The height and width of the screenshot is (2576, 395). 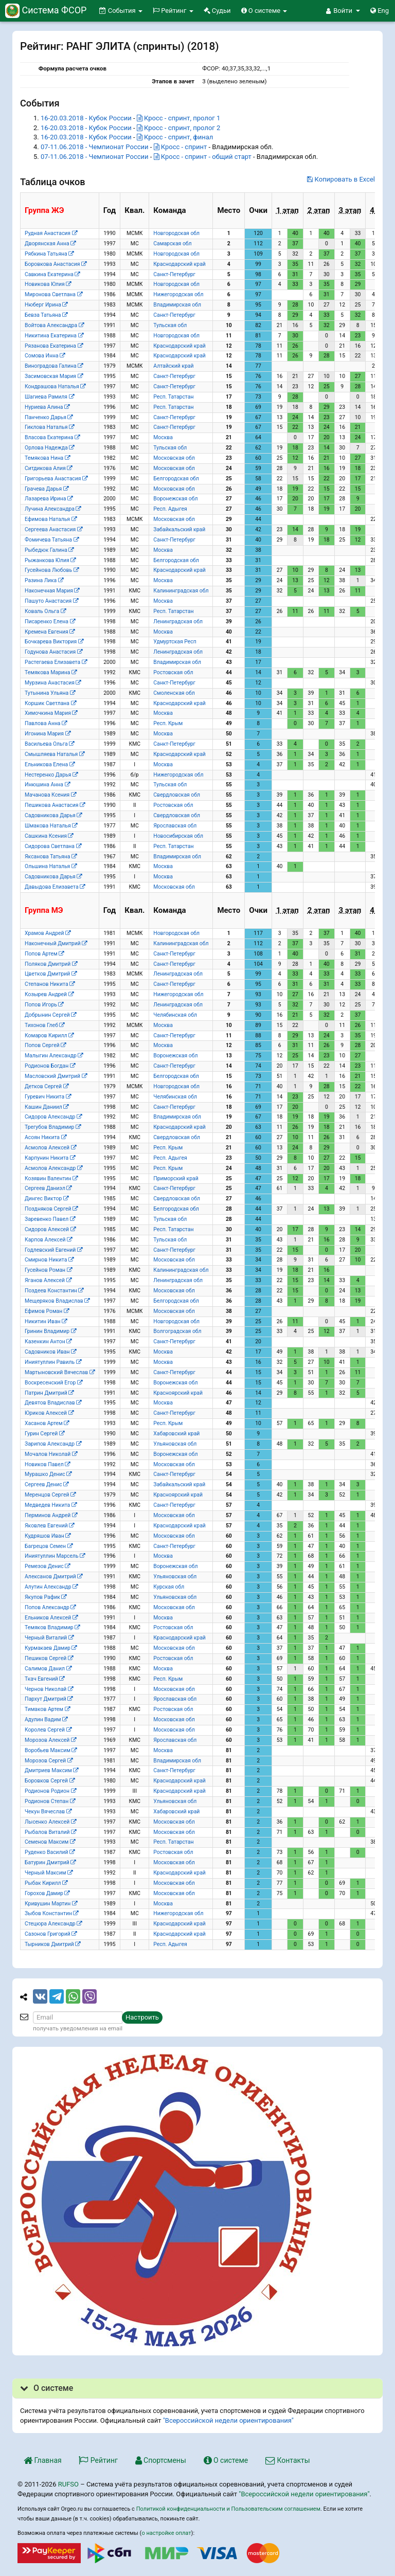 I want to click on Руденко Василий, so click(x=50, y=1852).